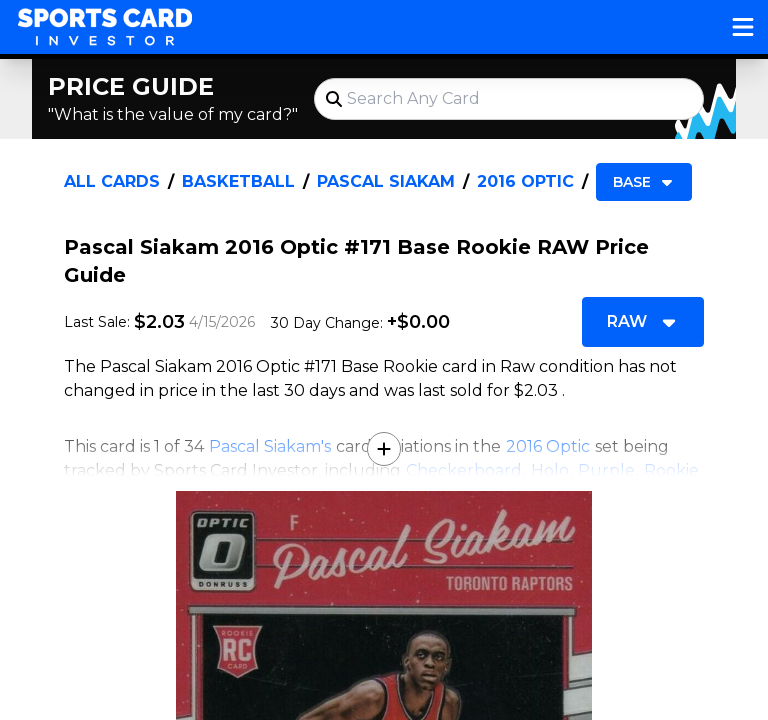 This screenshot has width=768, height=720. Describe the element at coordinates (525, 181) in the screenshot. I see `2016 Optic` at that location.